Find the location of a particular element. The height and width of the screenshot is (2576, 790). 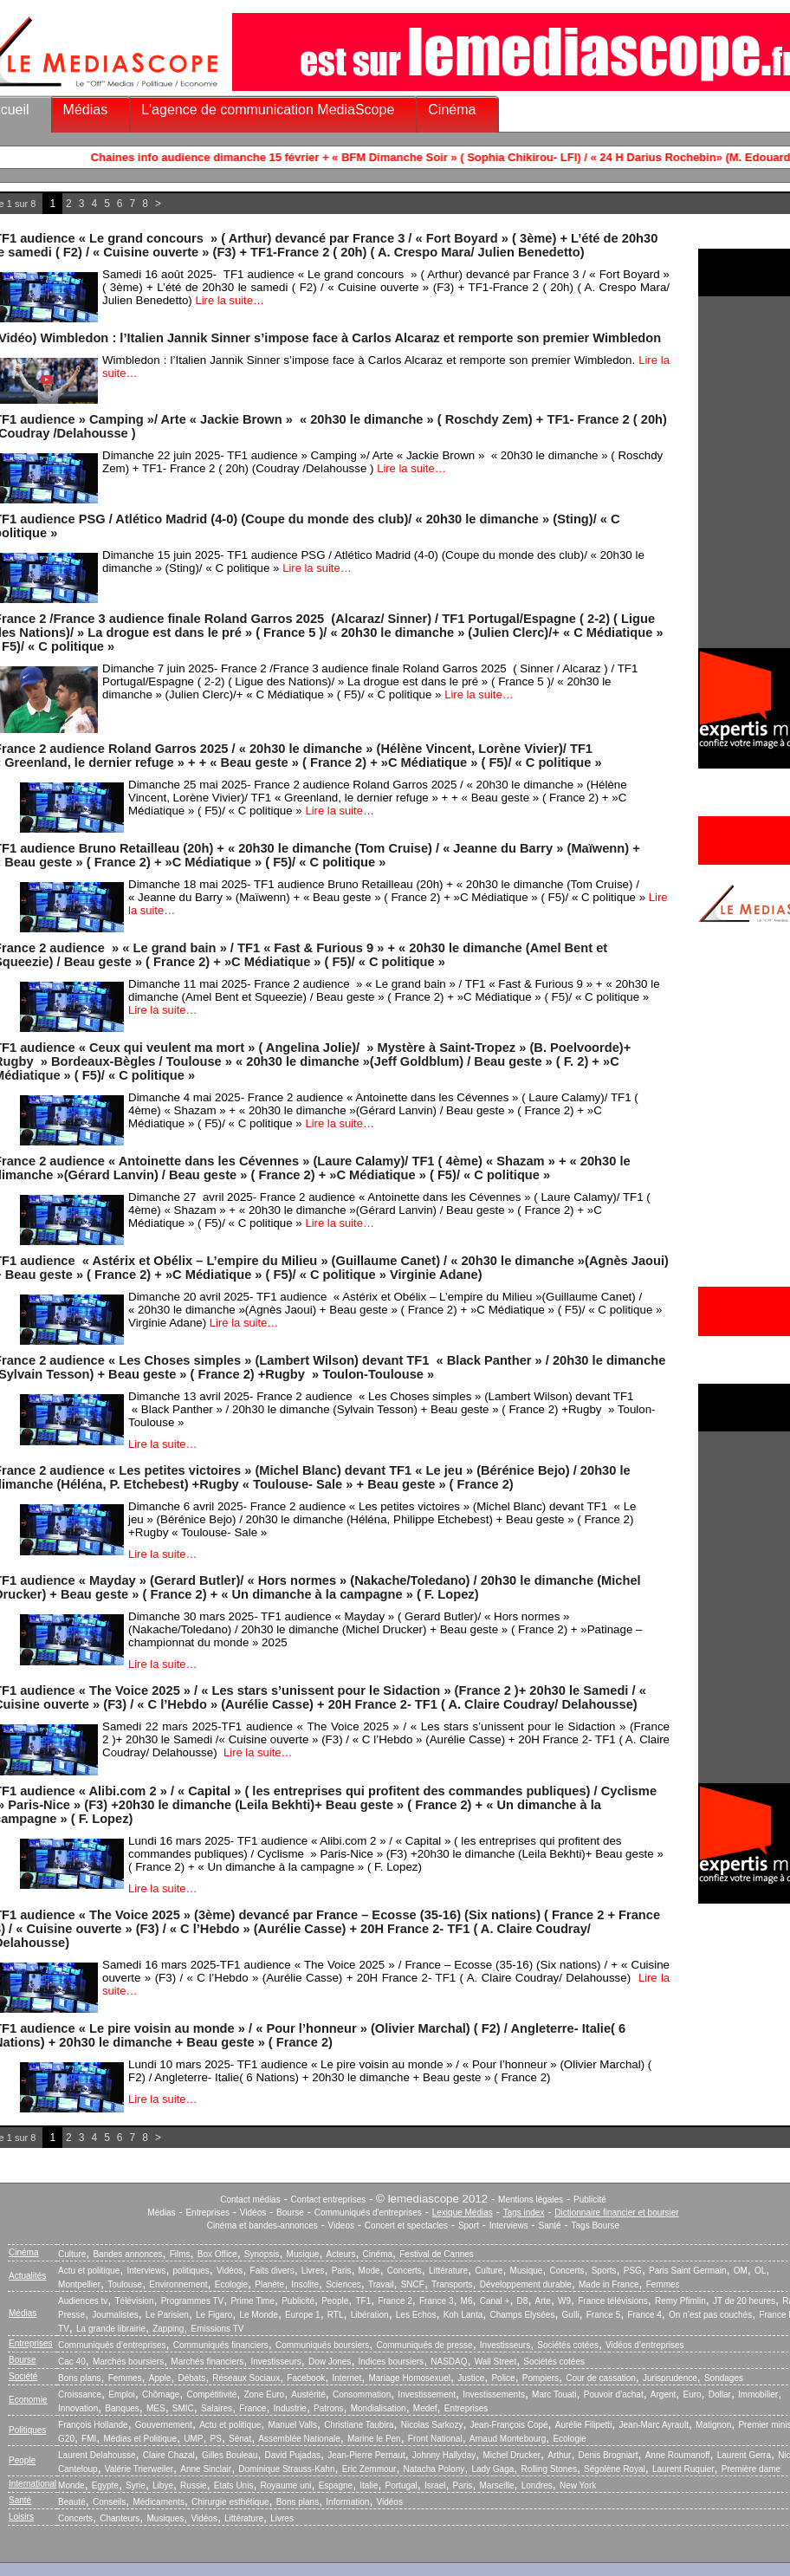

Femmes is located at coordinates (663, 2284).